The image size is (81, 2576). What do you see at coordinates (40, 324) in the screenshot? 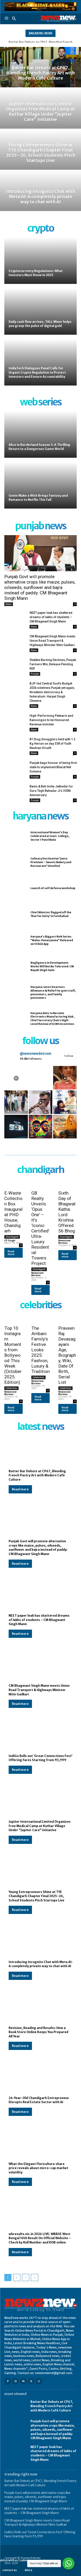
I see `Daily cash flow arrives, TALL Miner helps you grasp the pulse of digital gold` at bounding box center [40, 324].